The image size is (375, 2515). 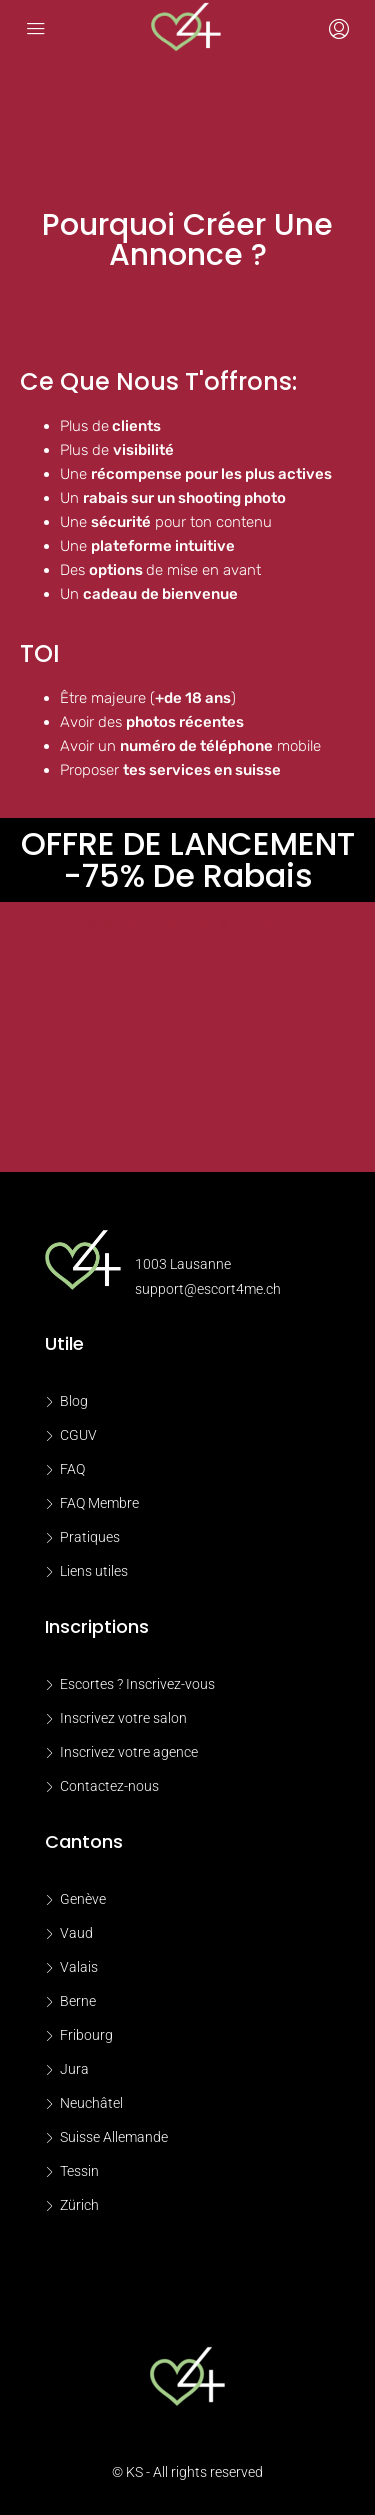 I want to click on FAQ Membre, so click(x=99, y=1503).